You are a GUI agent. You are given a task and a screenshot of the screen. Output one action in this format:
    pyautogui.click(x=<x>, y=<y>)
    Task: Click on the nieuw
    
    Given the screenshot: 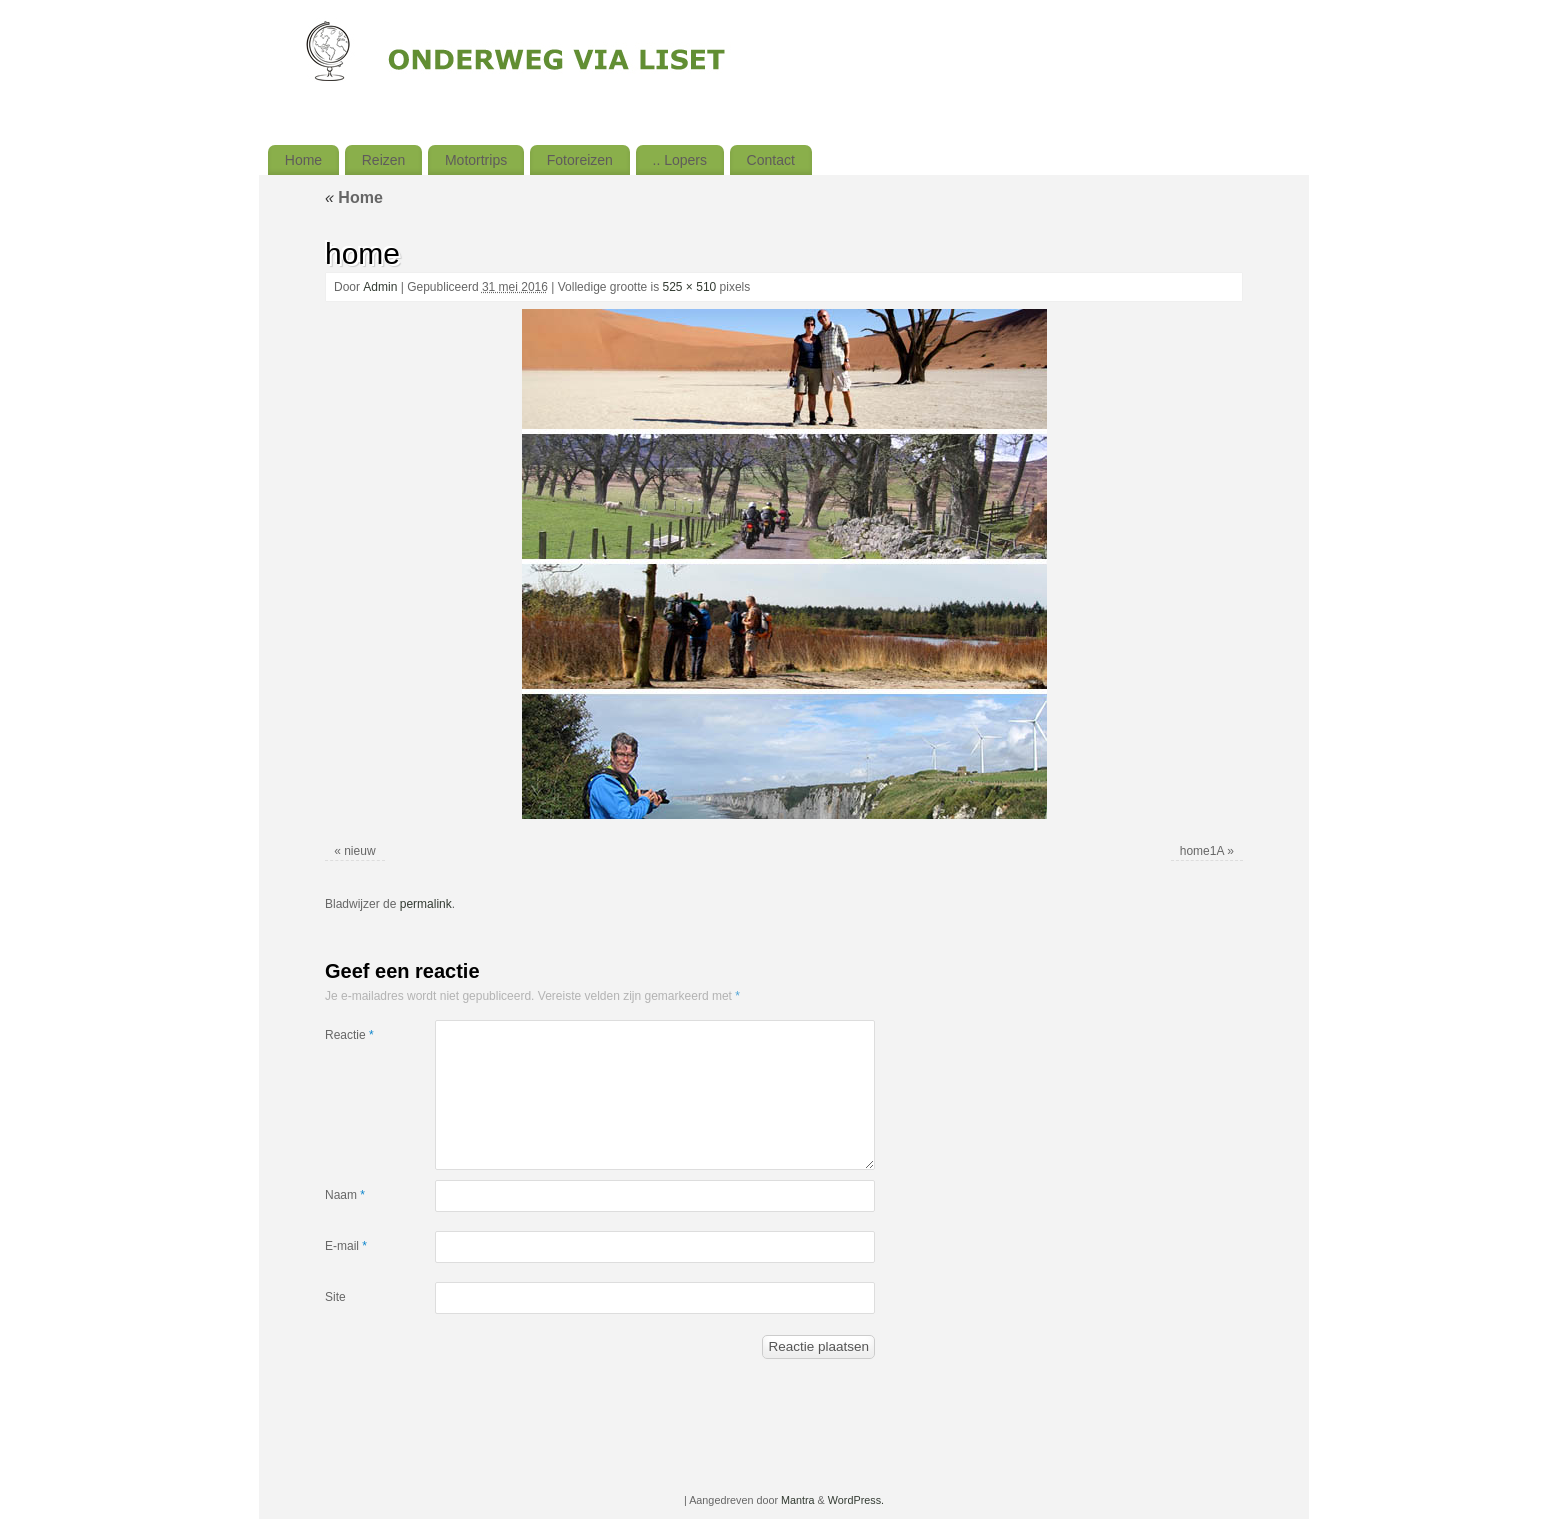 What is the action you would take?
    pyautogui.click(x=359, y=851)
    